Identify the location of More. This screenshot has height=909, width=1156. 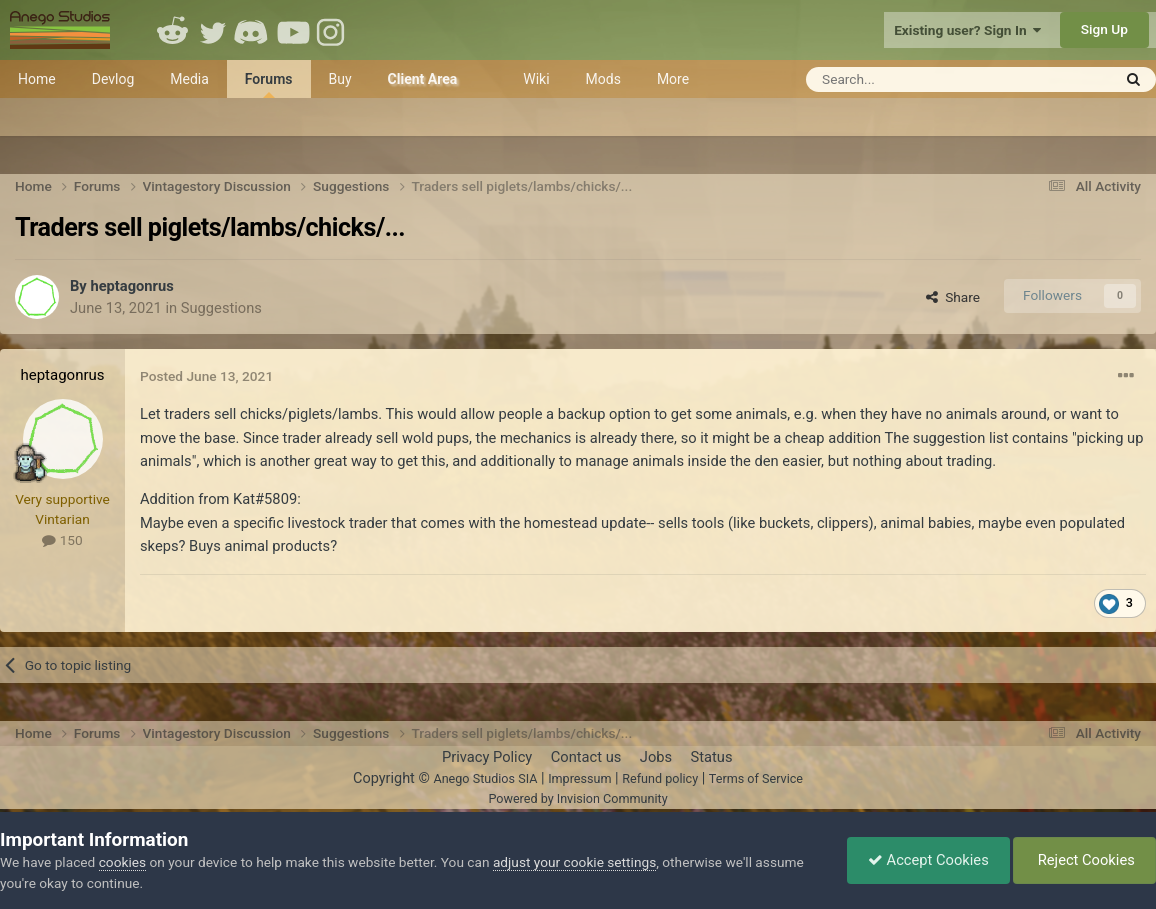
(673, 79).